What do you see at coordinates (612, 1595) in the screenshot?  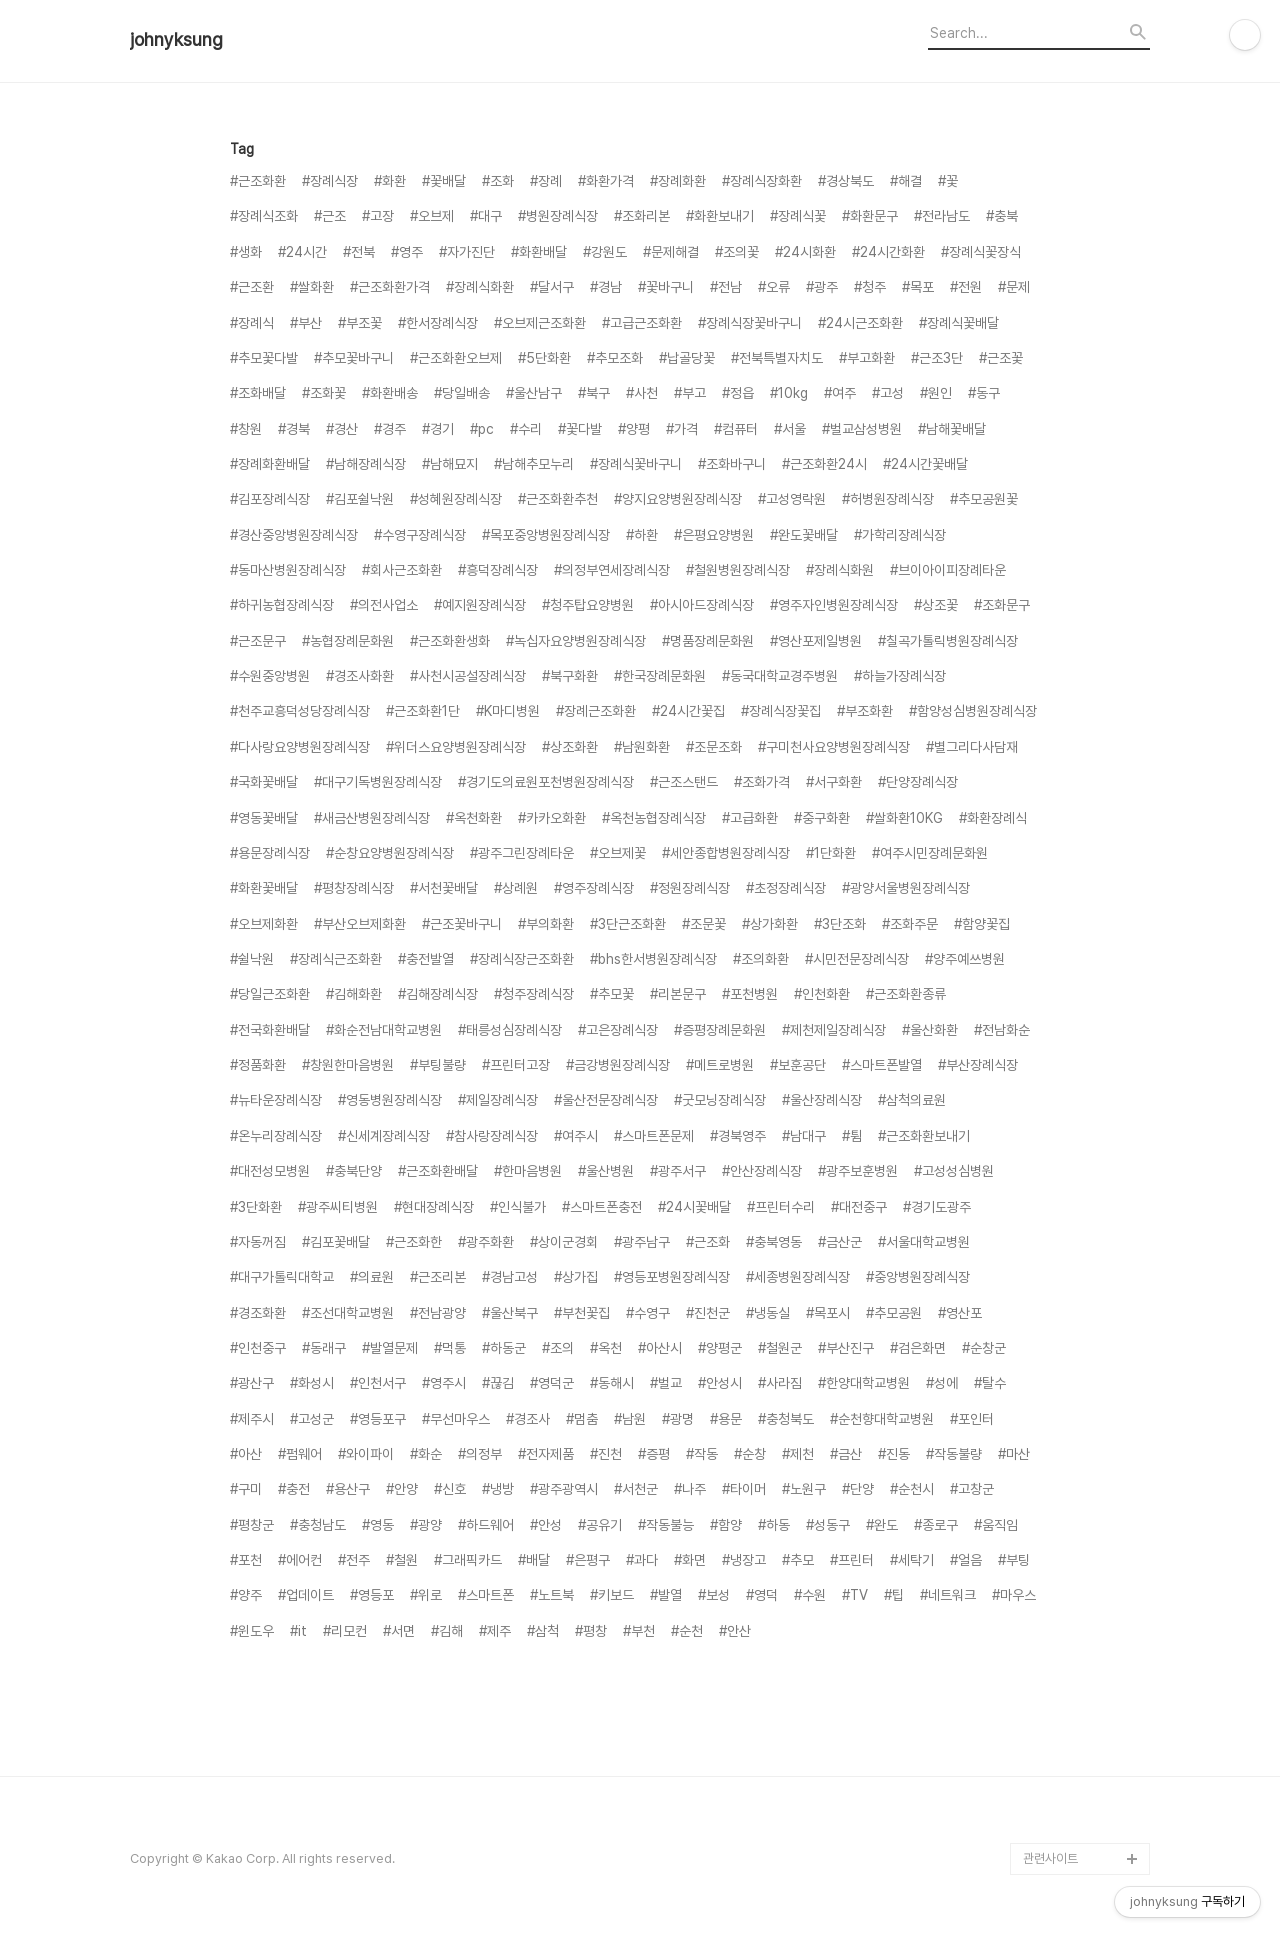 I see `#키보드` at bounding box center [612, 1595].